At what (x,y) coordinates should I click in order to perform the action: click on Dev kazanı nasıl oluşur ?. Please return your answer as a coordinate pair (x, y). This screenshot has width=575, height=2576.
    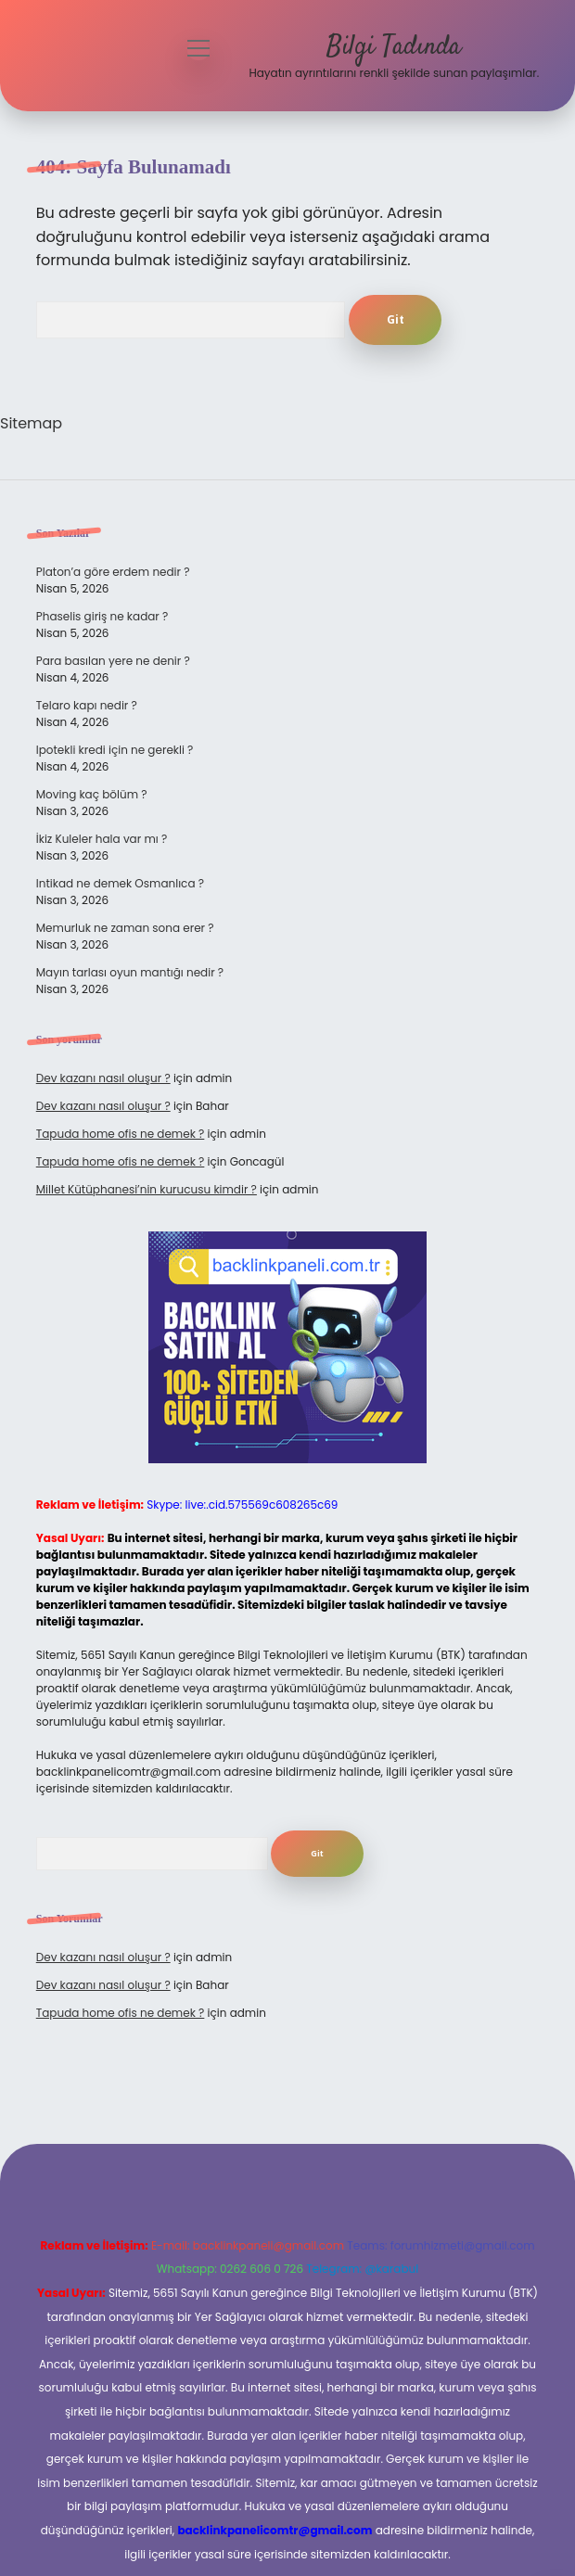
    Looking at the image, I should click on (103, 1078).